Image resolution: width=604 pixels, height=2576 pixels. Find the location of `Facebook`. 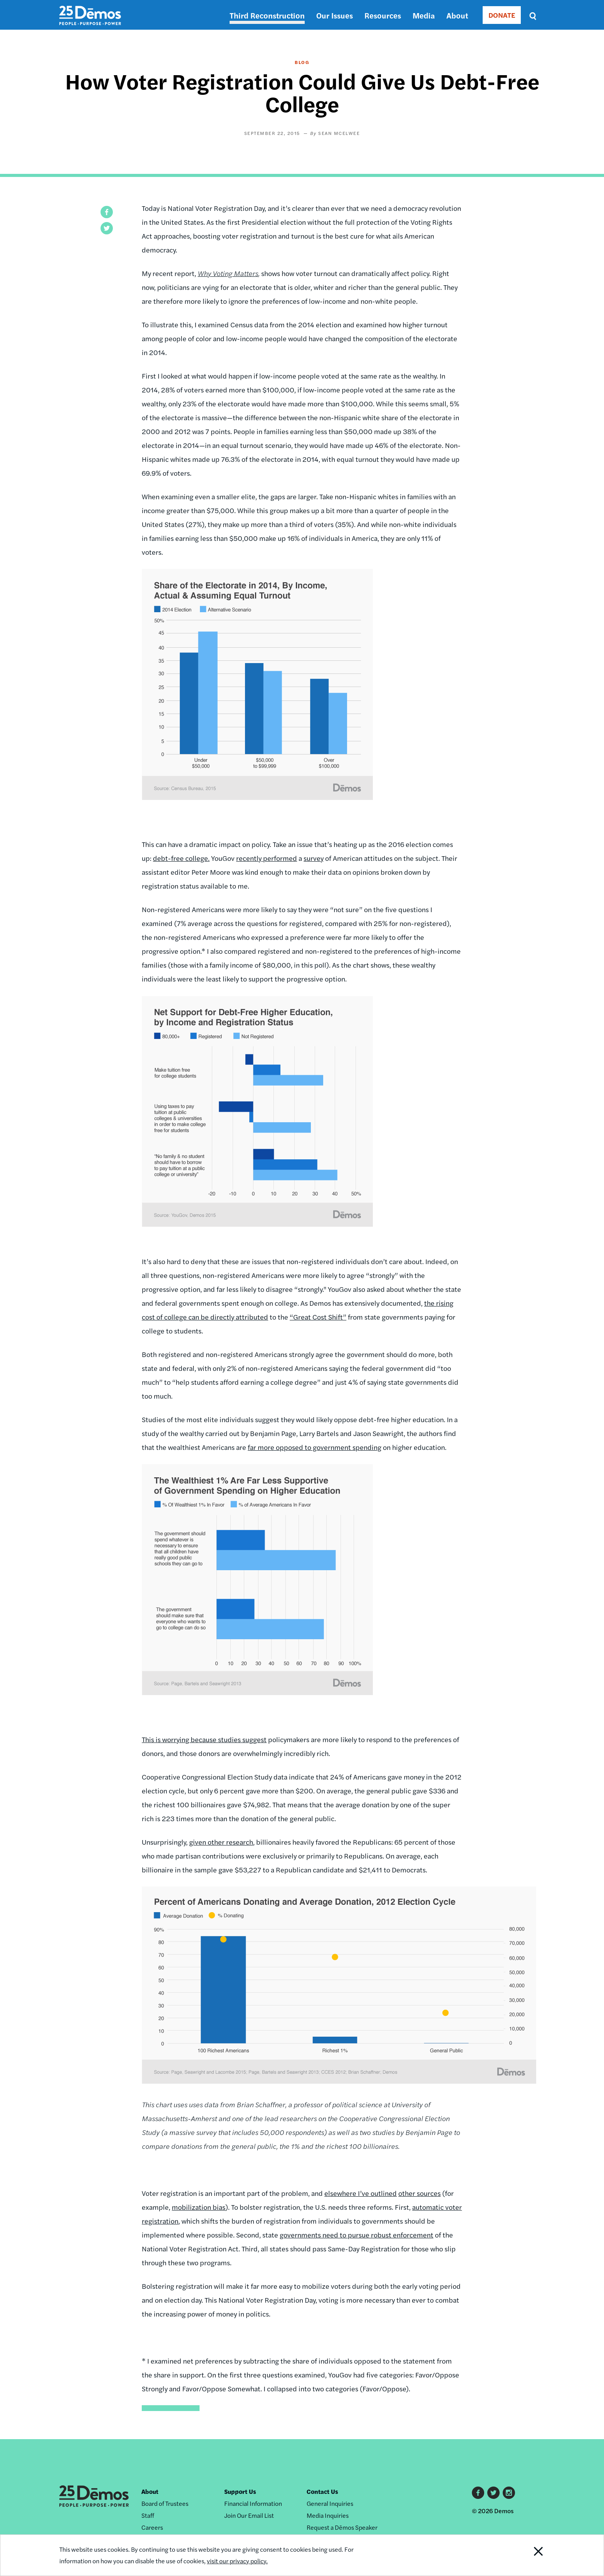

Facebook is located at coordinates (478, 2493).